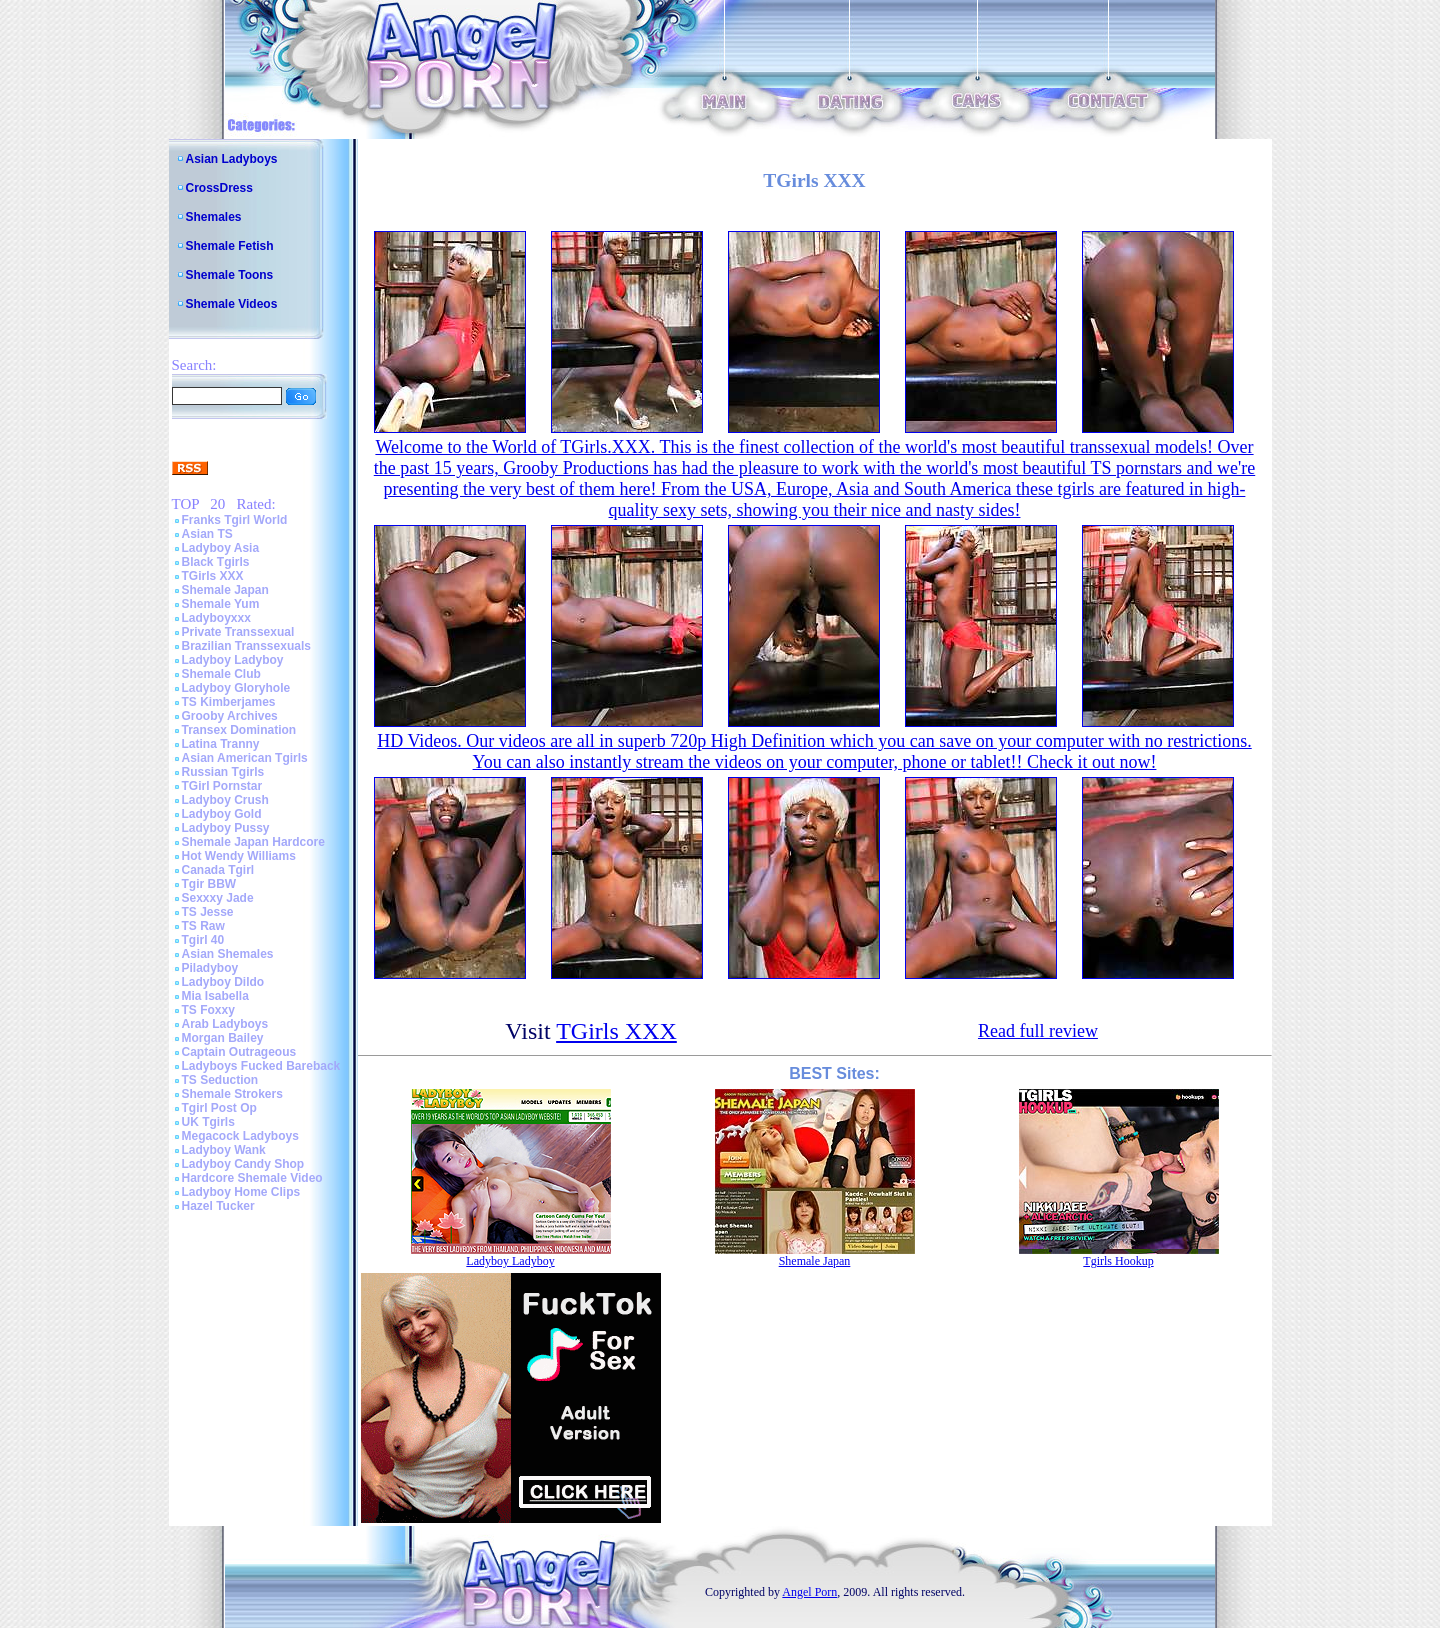  I want to click on Hardcore Shemale Video, so click(252, 1178).